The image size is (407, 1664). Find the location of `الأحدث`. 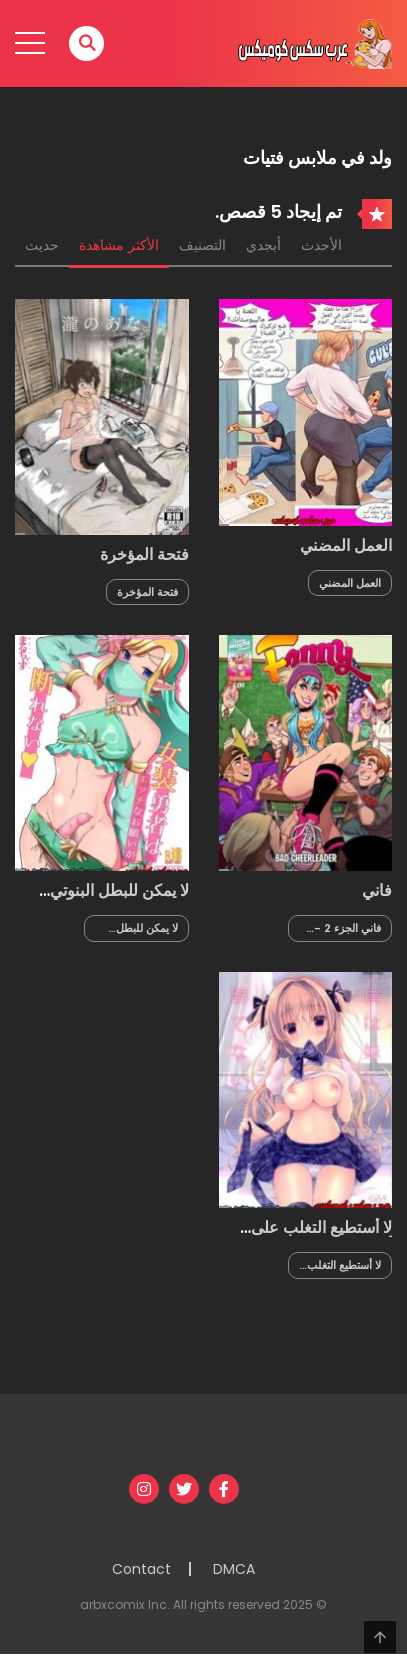

الأحدث is located at coordinates (321, 245).